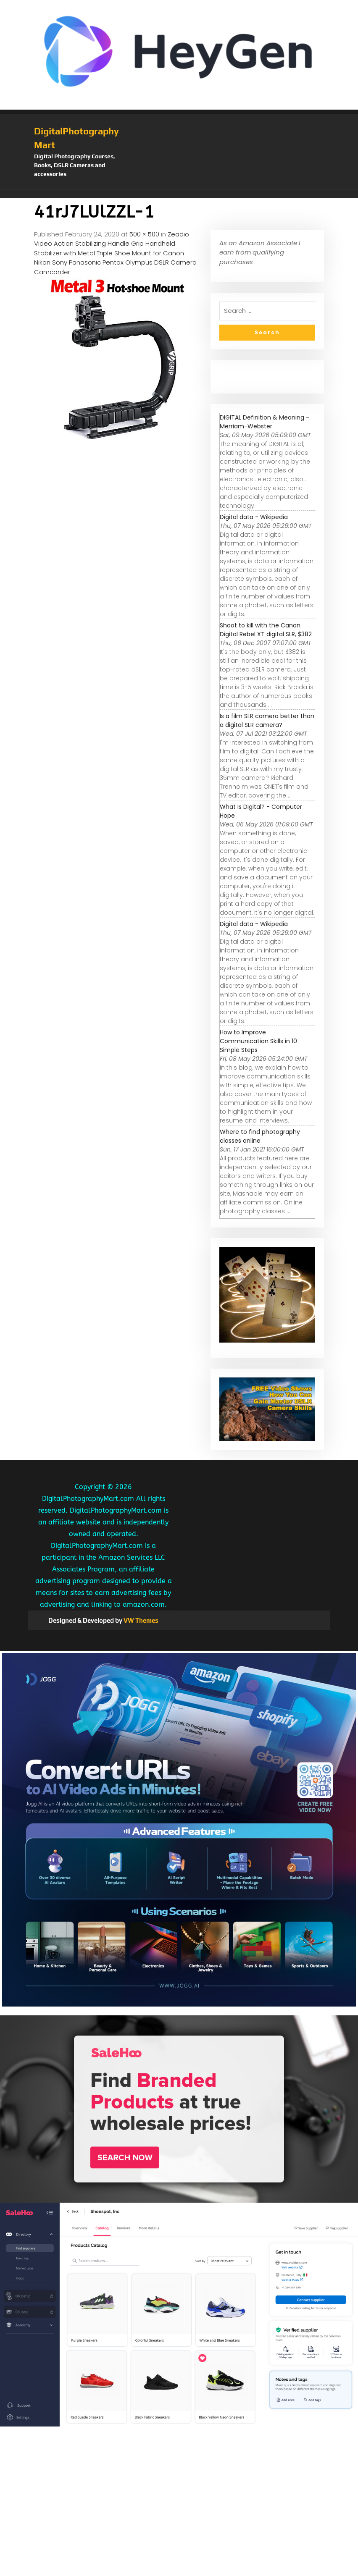 The height and width of the screenshot is (2576, 358). What do you see at coordinates (254, 517) in the screenshot?
I see `Digital data - Wikipedia` at bounding box center [254, 517].